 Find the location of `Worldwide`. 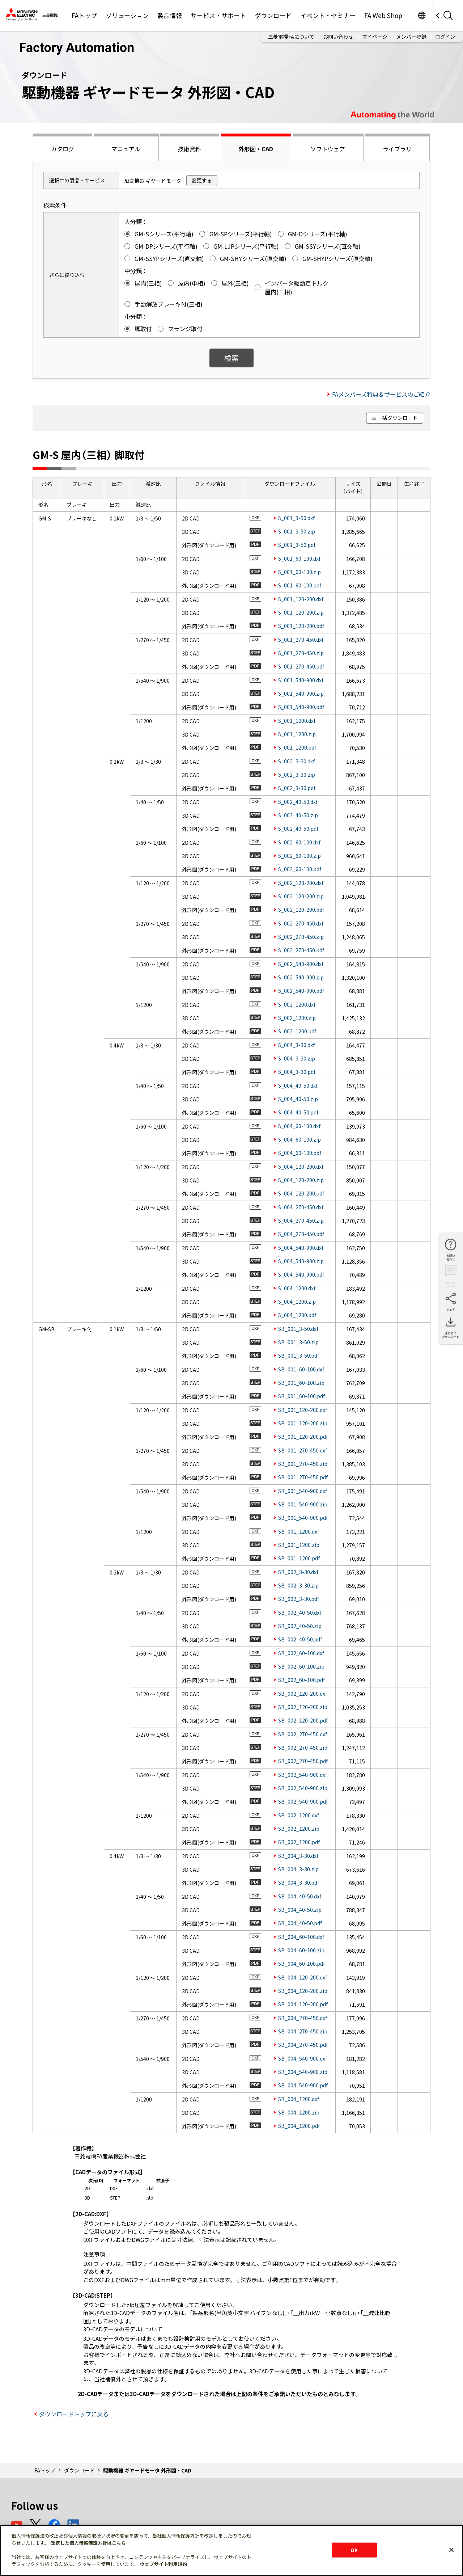

Worldwide is located at coordinates (422, 15).